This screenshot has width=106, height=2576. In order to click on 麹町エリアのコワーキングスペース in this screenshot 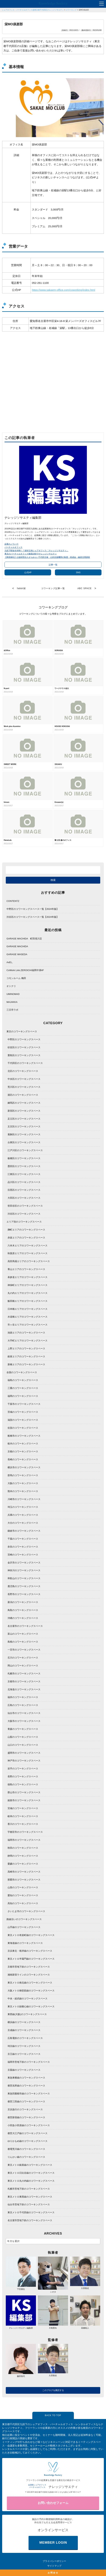, I will do `click(26, 1229)`.